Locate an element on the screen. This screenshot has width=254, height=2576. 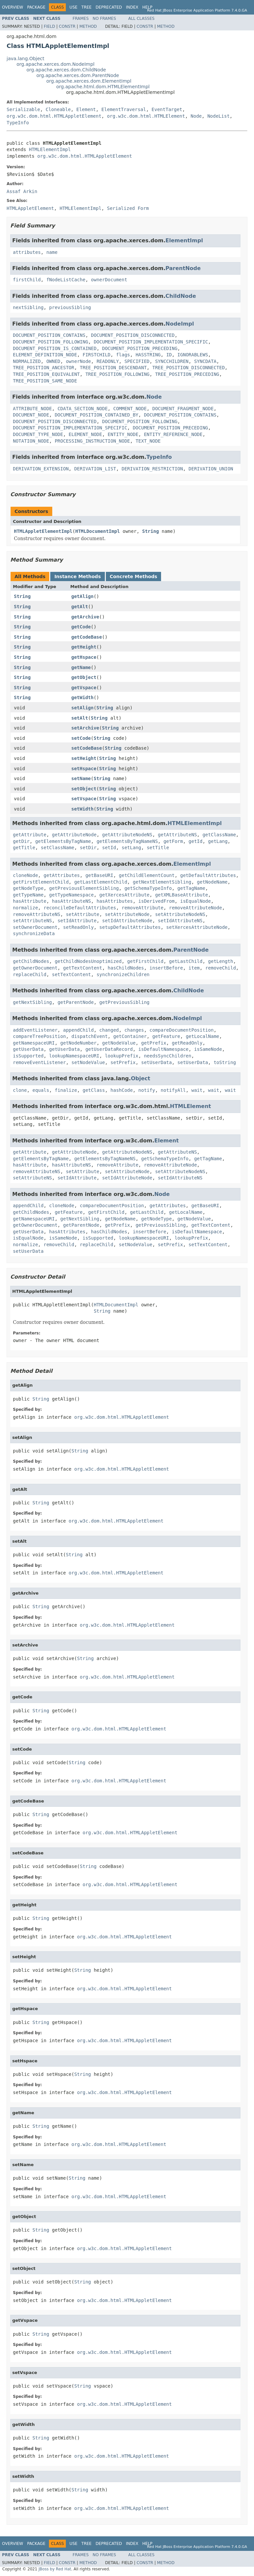
setAlign is located at coordinates (82, 707).